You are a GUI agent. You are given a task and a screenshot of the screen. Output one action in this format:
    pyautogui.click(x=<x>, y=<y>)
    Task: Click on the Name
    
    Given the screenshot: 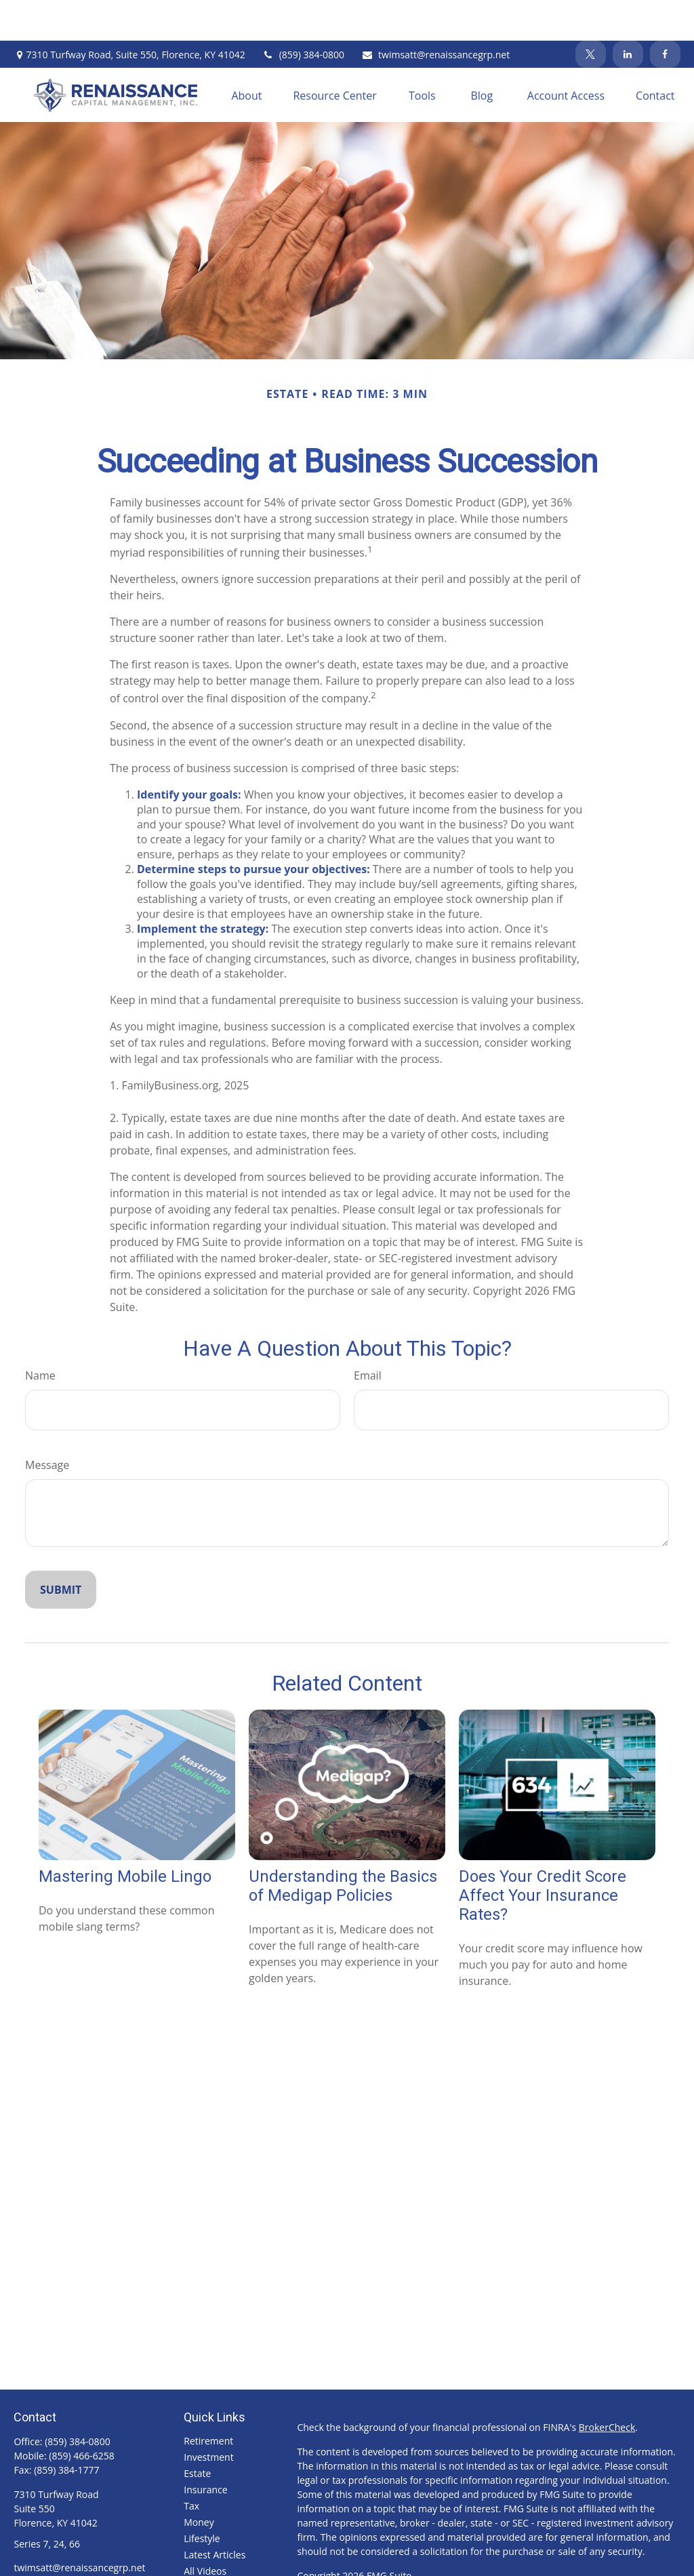 What is the action you would take?
    pyautogui.click(x=40, y=1334)
    